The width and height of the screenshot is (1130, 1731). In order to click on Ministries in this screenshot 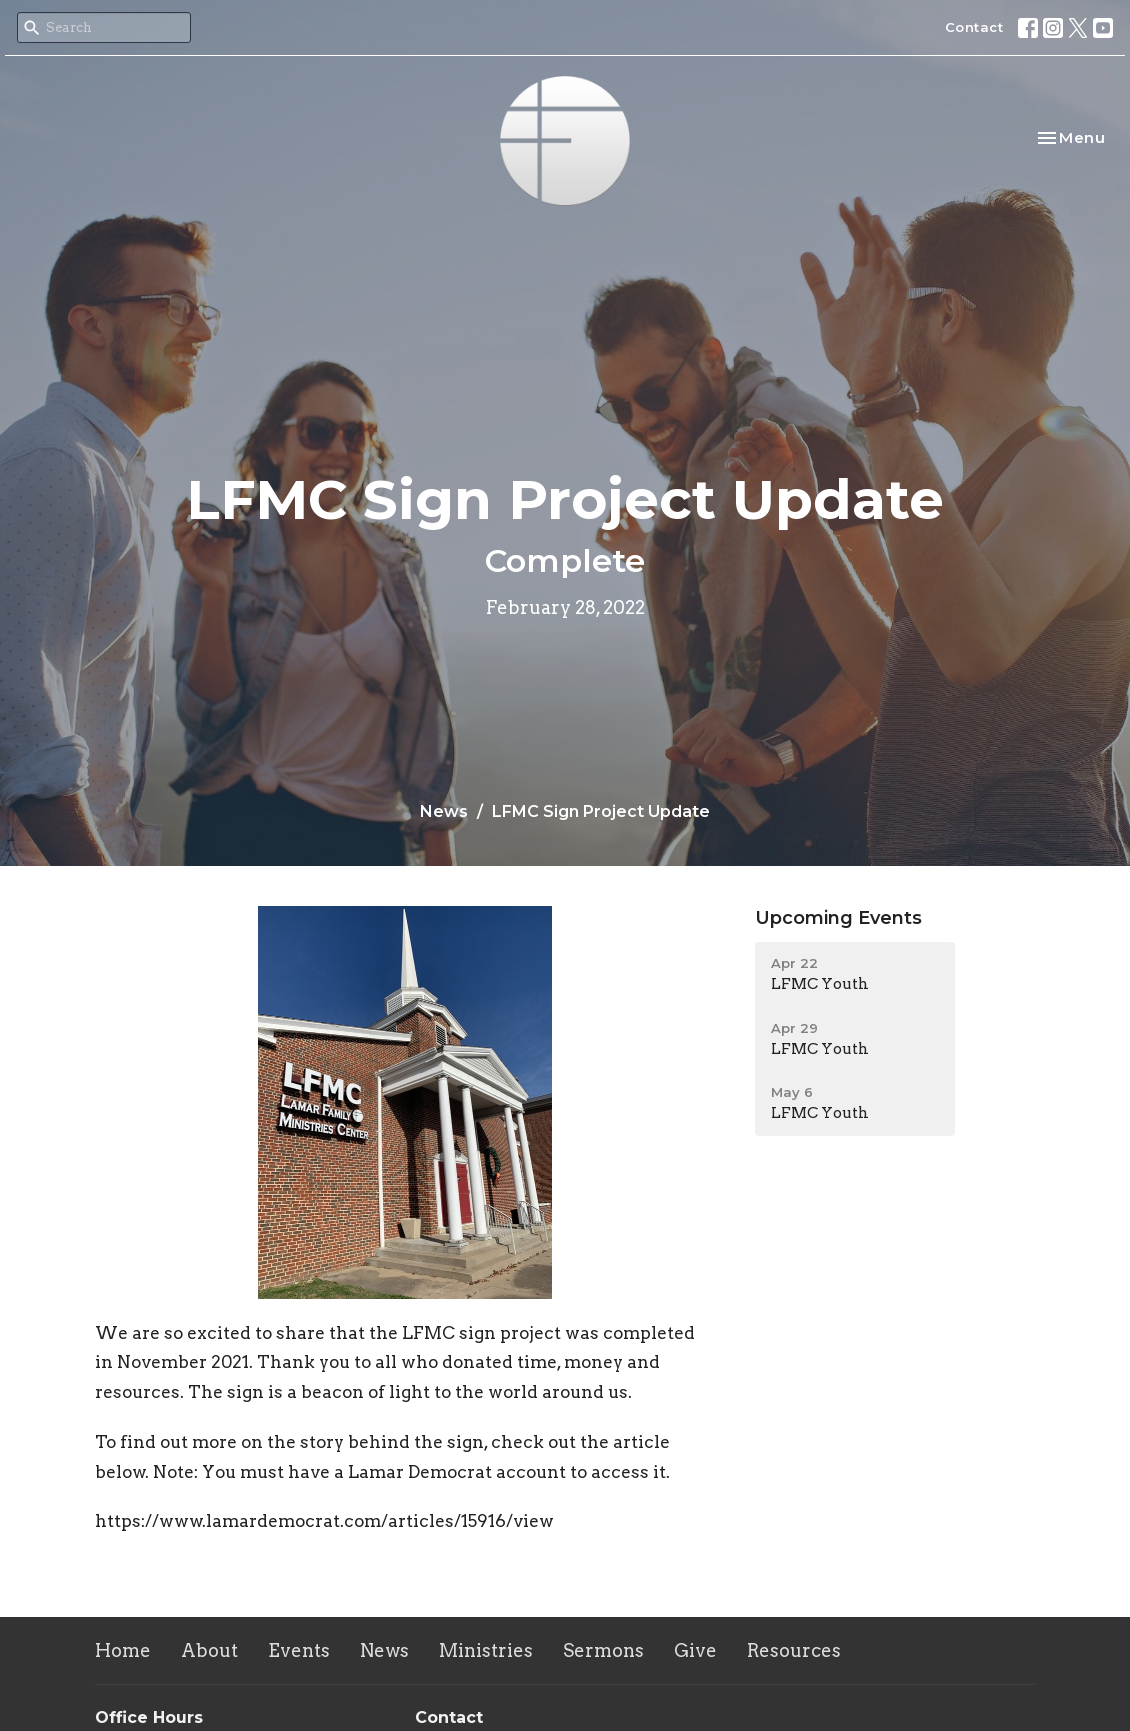, I will do `click(486, 1650)`.